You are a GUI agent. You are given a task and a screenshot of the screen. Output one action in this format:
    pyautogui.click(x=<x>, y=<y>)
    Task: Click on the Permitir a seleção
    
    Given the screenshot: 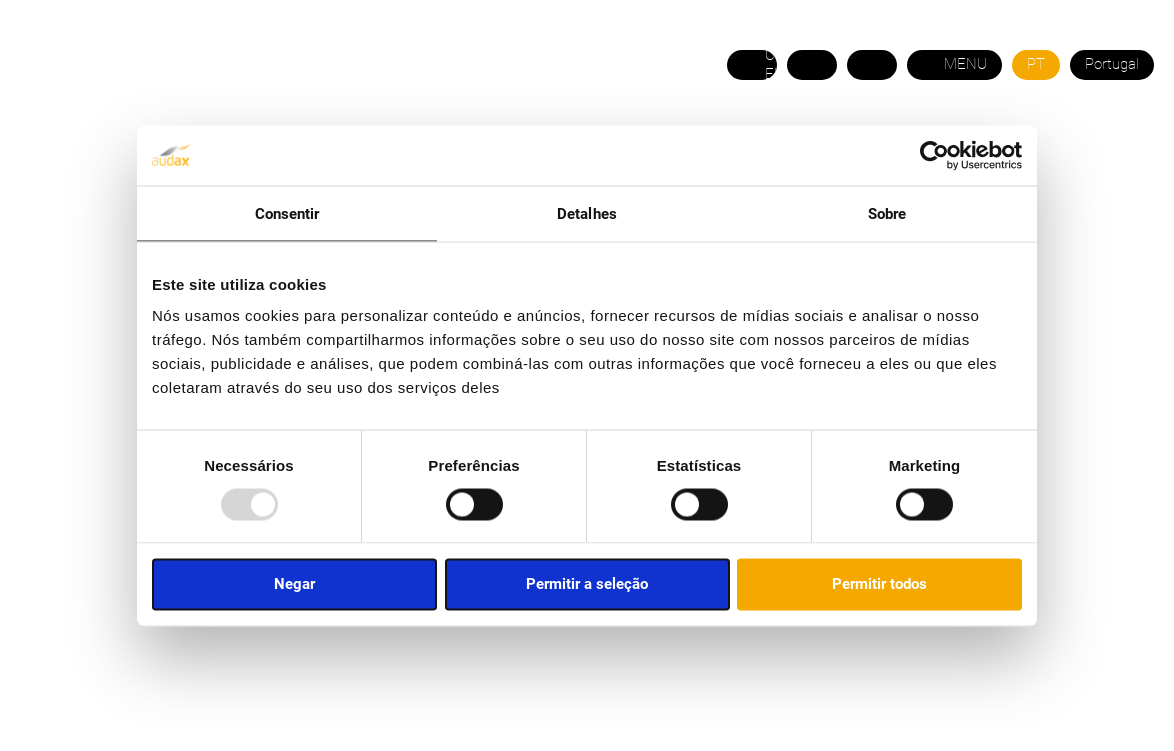 What is the action you would take?
    pyautogui.click(x=587, y=584)
    